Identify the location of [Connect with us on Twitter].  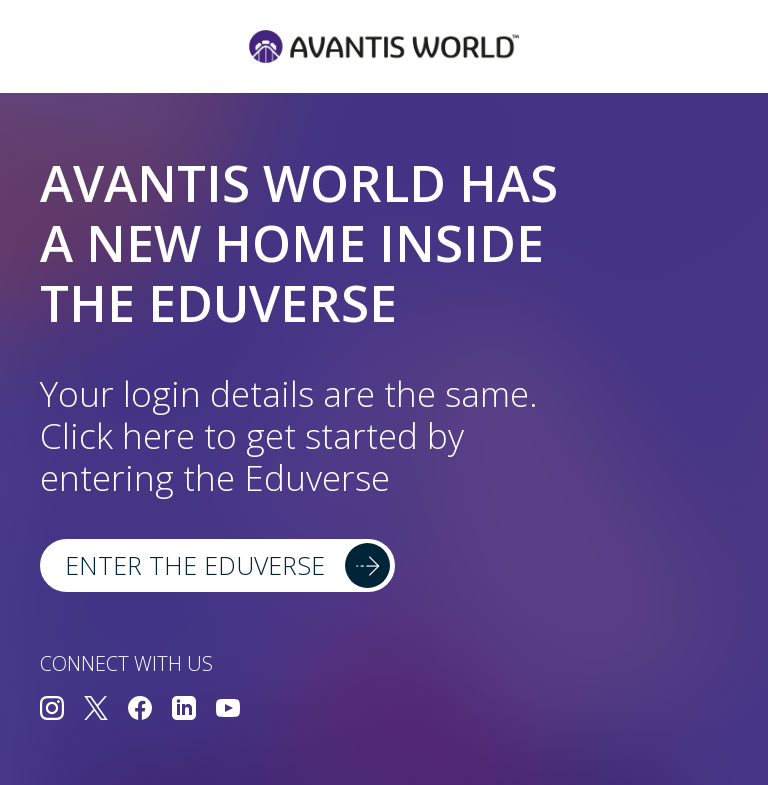
(96, 710).